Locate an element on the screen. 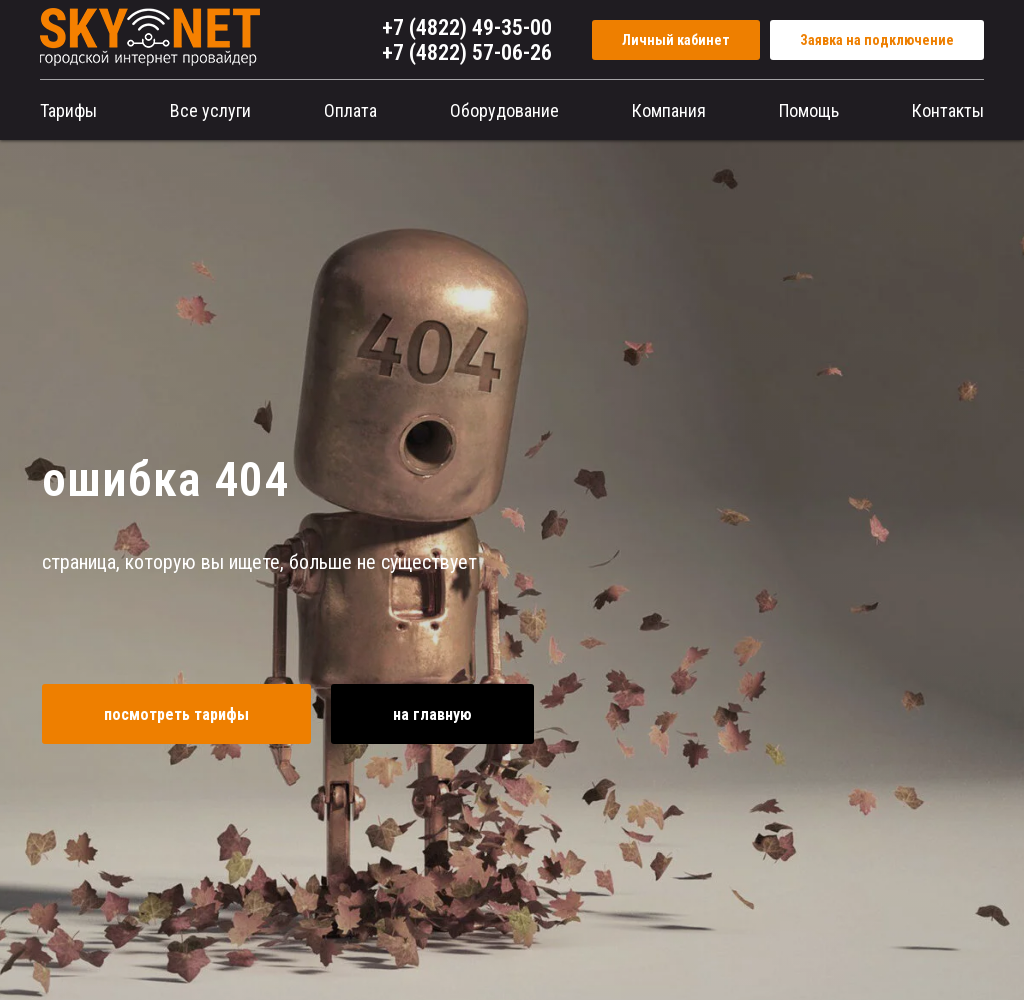 The height and width of the screenshot is (1000, 1024). +7 (4822) 49-35-00 is located at coordinates (467, 27).